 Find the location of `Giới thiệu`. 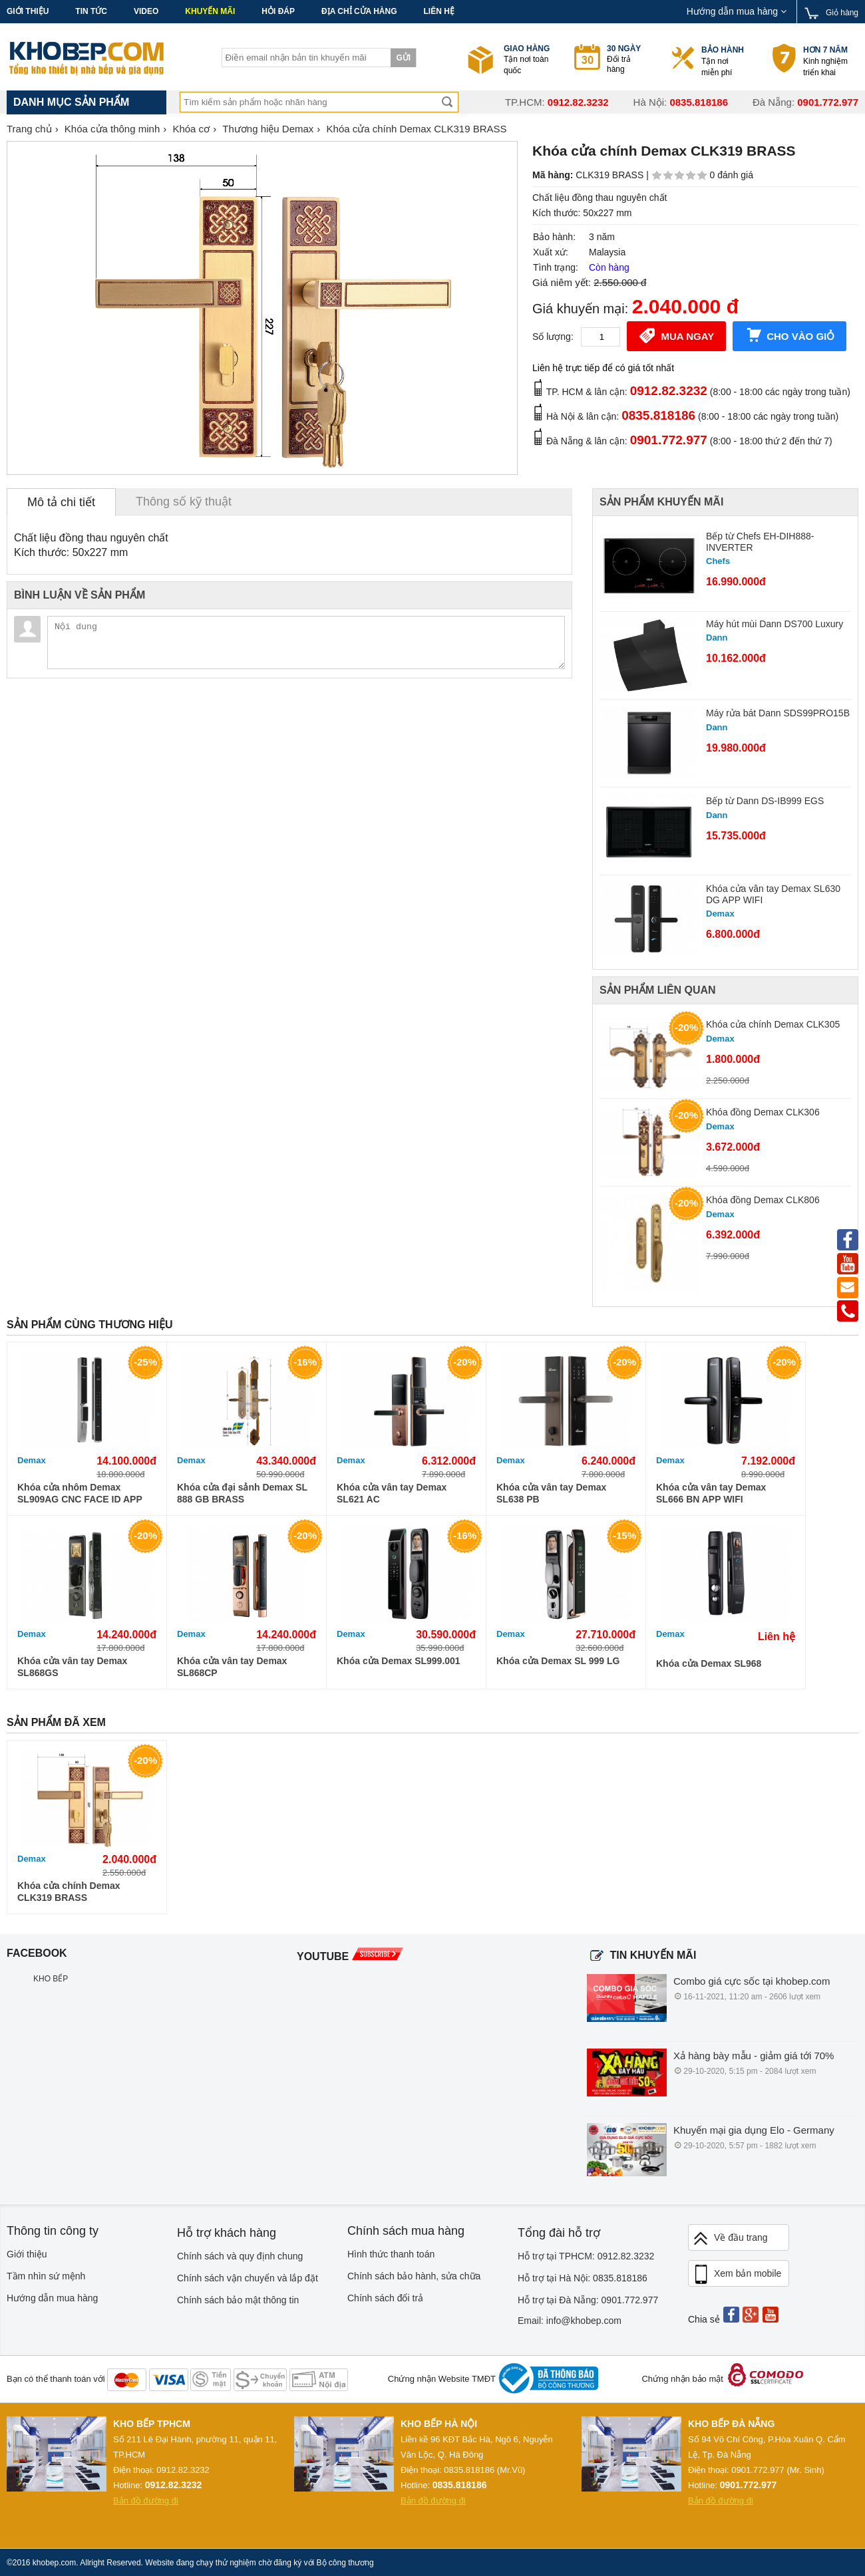

Giới thiệu is located at coordinates (28, 11).